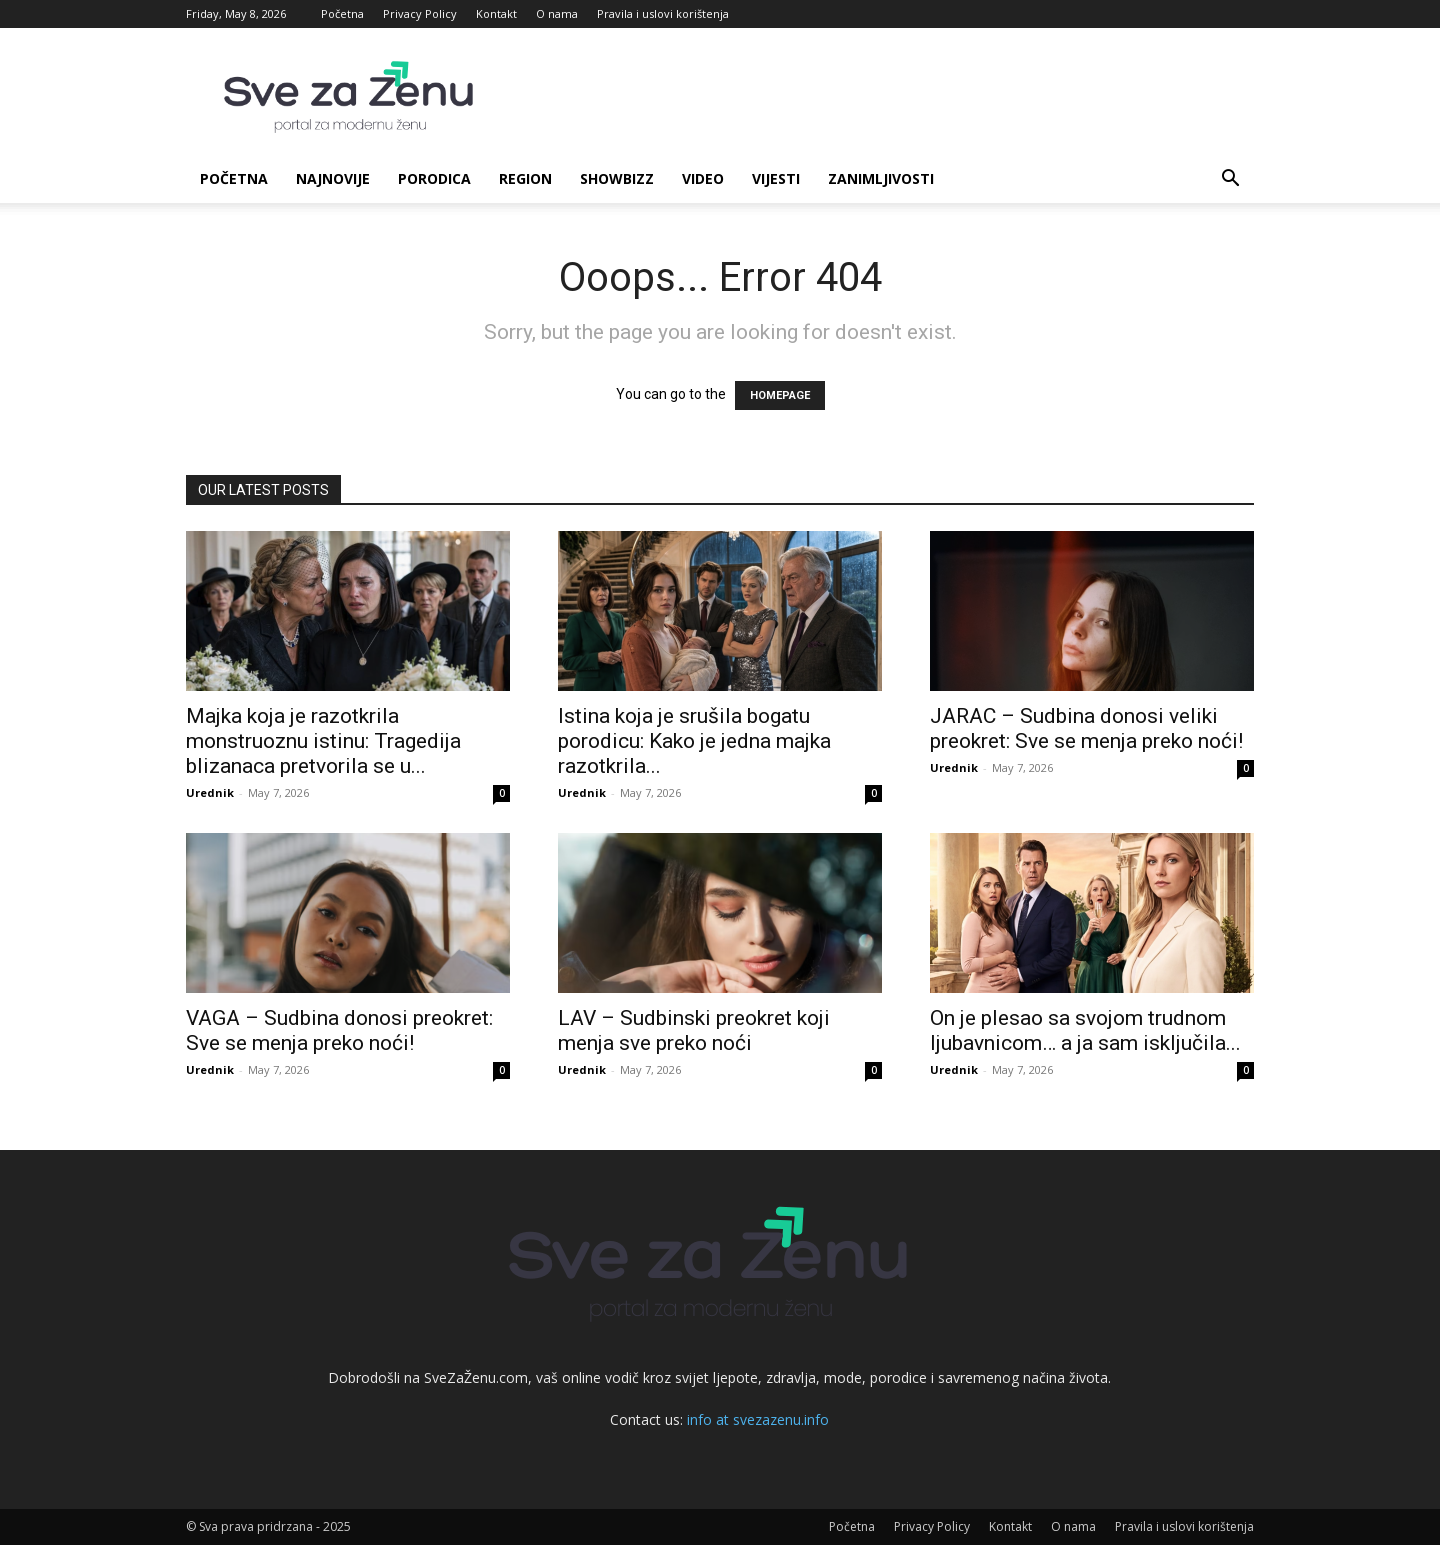 The image size is (1440, 1545). Describe the element at coordinates (339, 1030) in the screenshot. I see `VAGA – Sudbina donosi preokret: Sve se menja preko noći!` at that location.